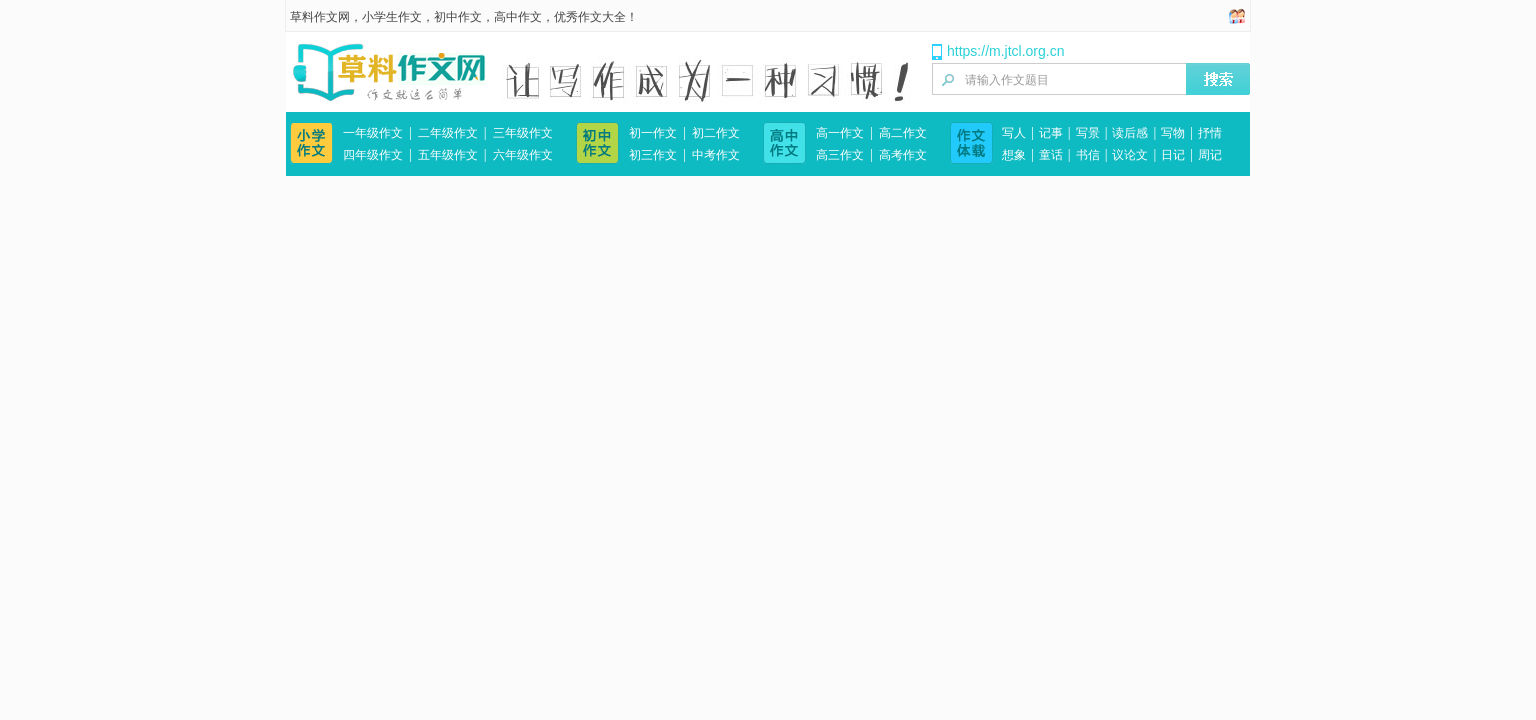 Image resolution: width=1536 pixels, height=720 pixels. I want to click on 六年级作文, so click(523, 155).